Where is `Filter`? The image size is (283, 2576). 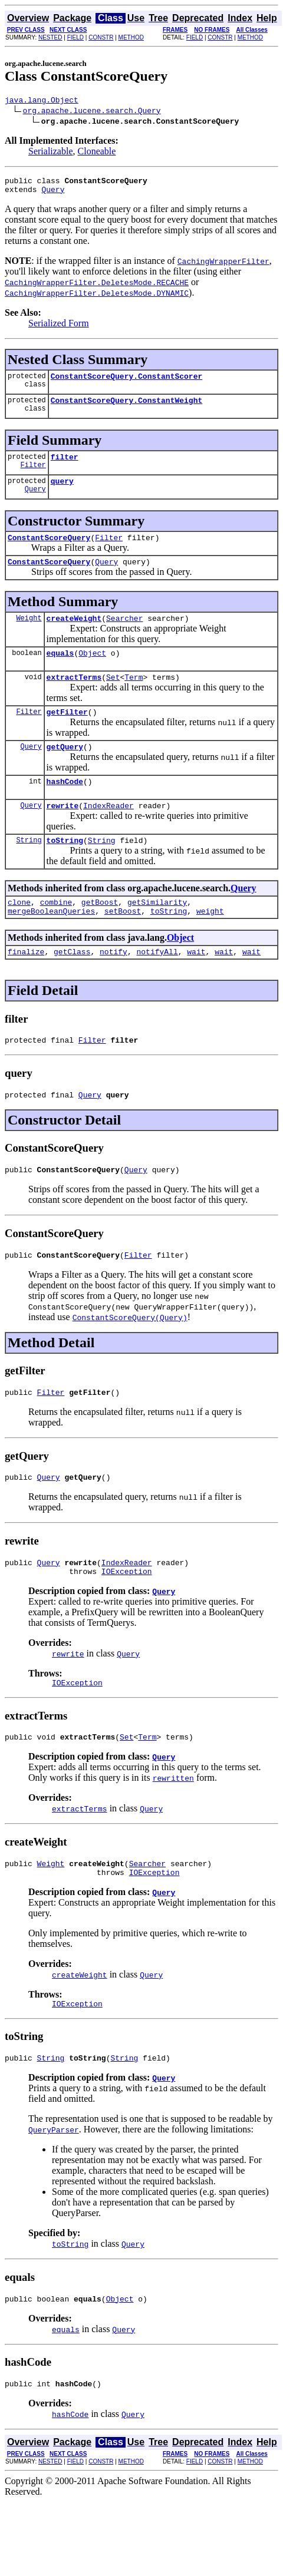 Filter is located at coordinates (33, 477).